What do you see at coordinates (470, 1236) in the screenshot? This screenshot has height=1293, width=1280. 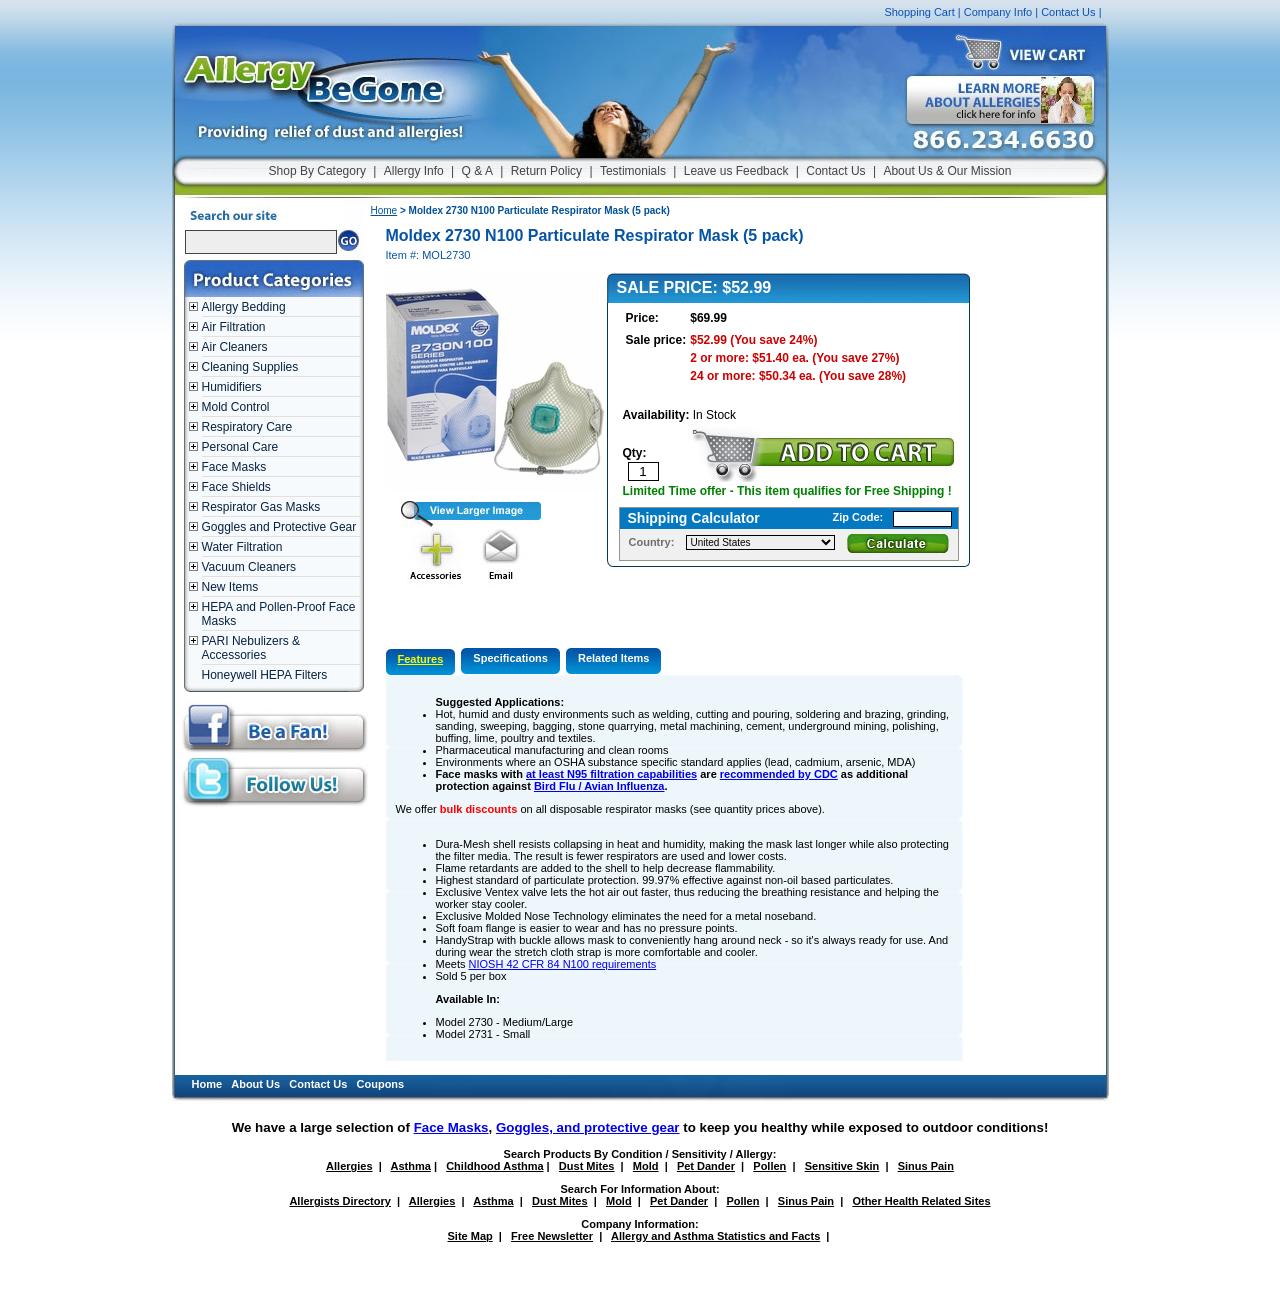 I see `Site Map` at bounding box center [470, 1236].